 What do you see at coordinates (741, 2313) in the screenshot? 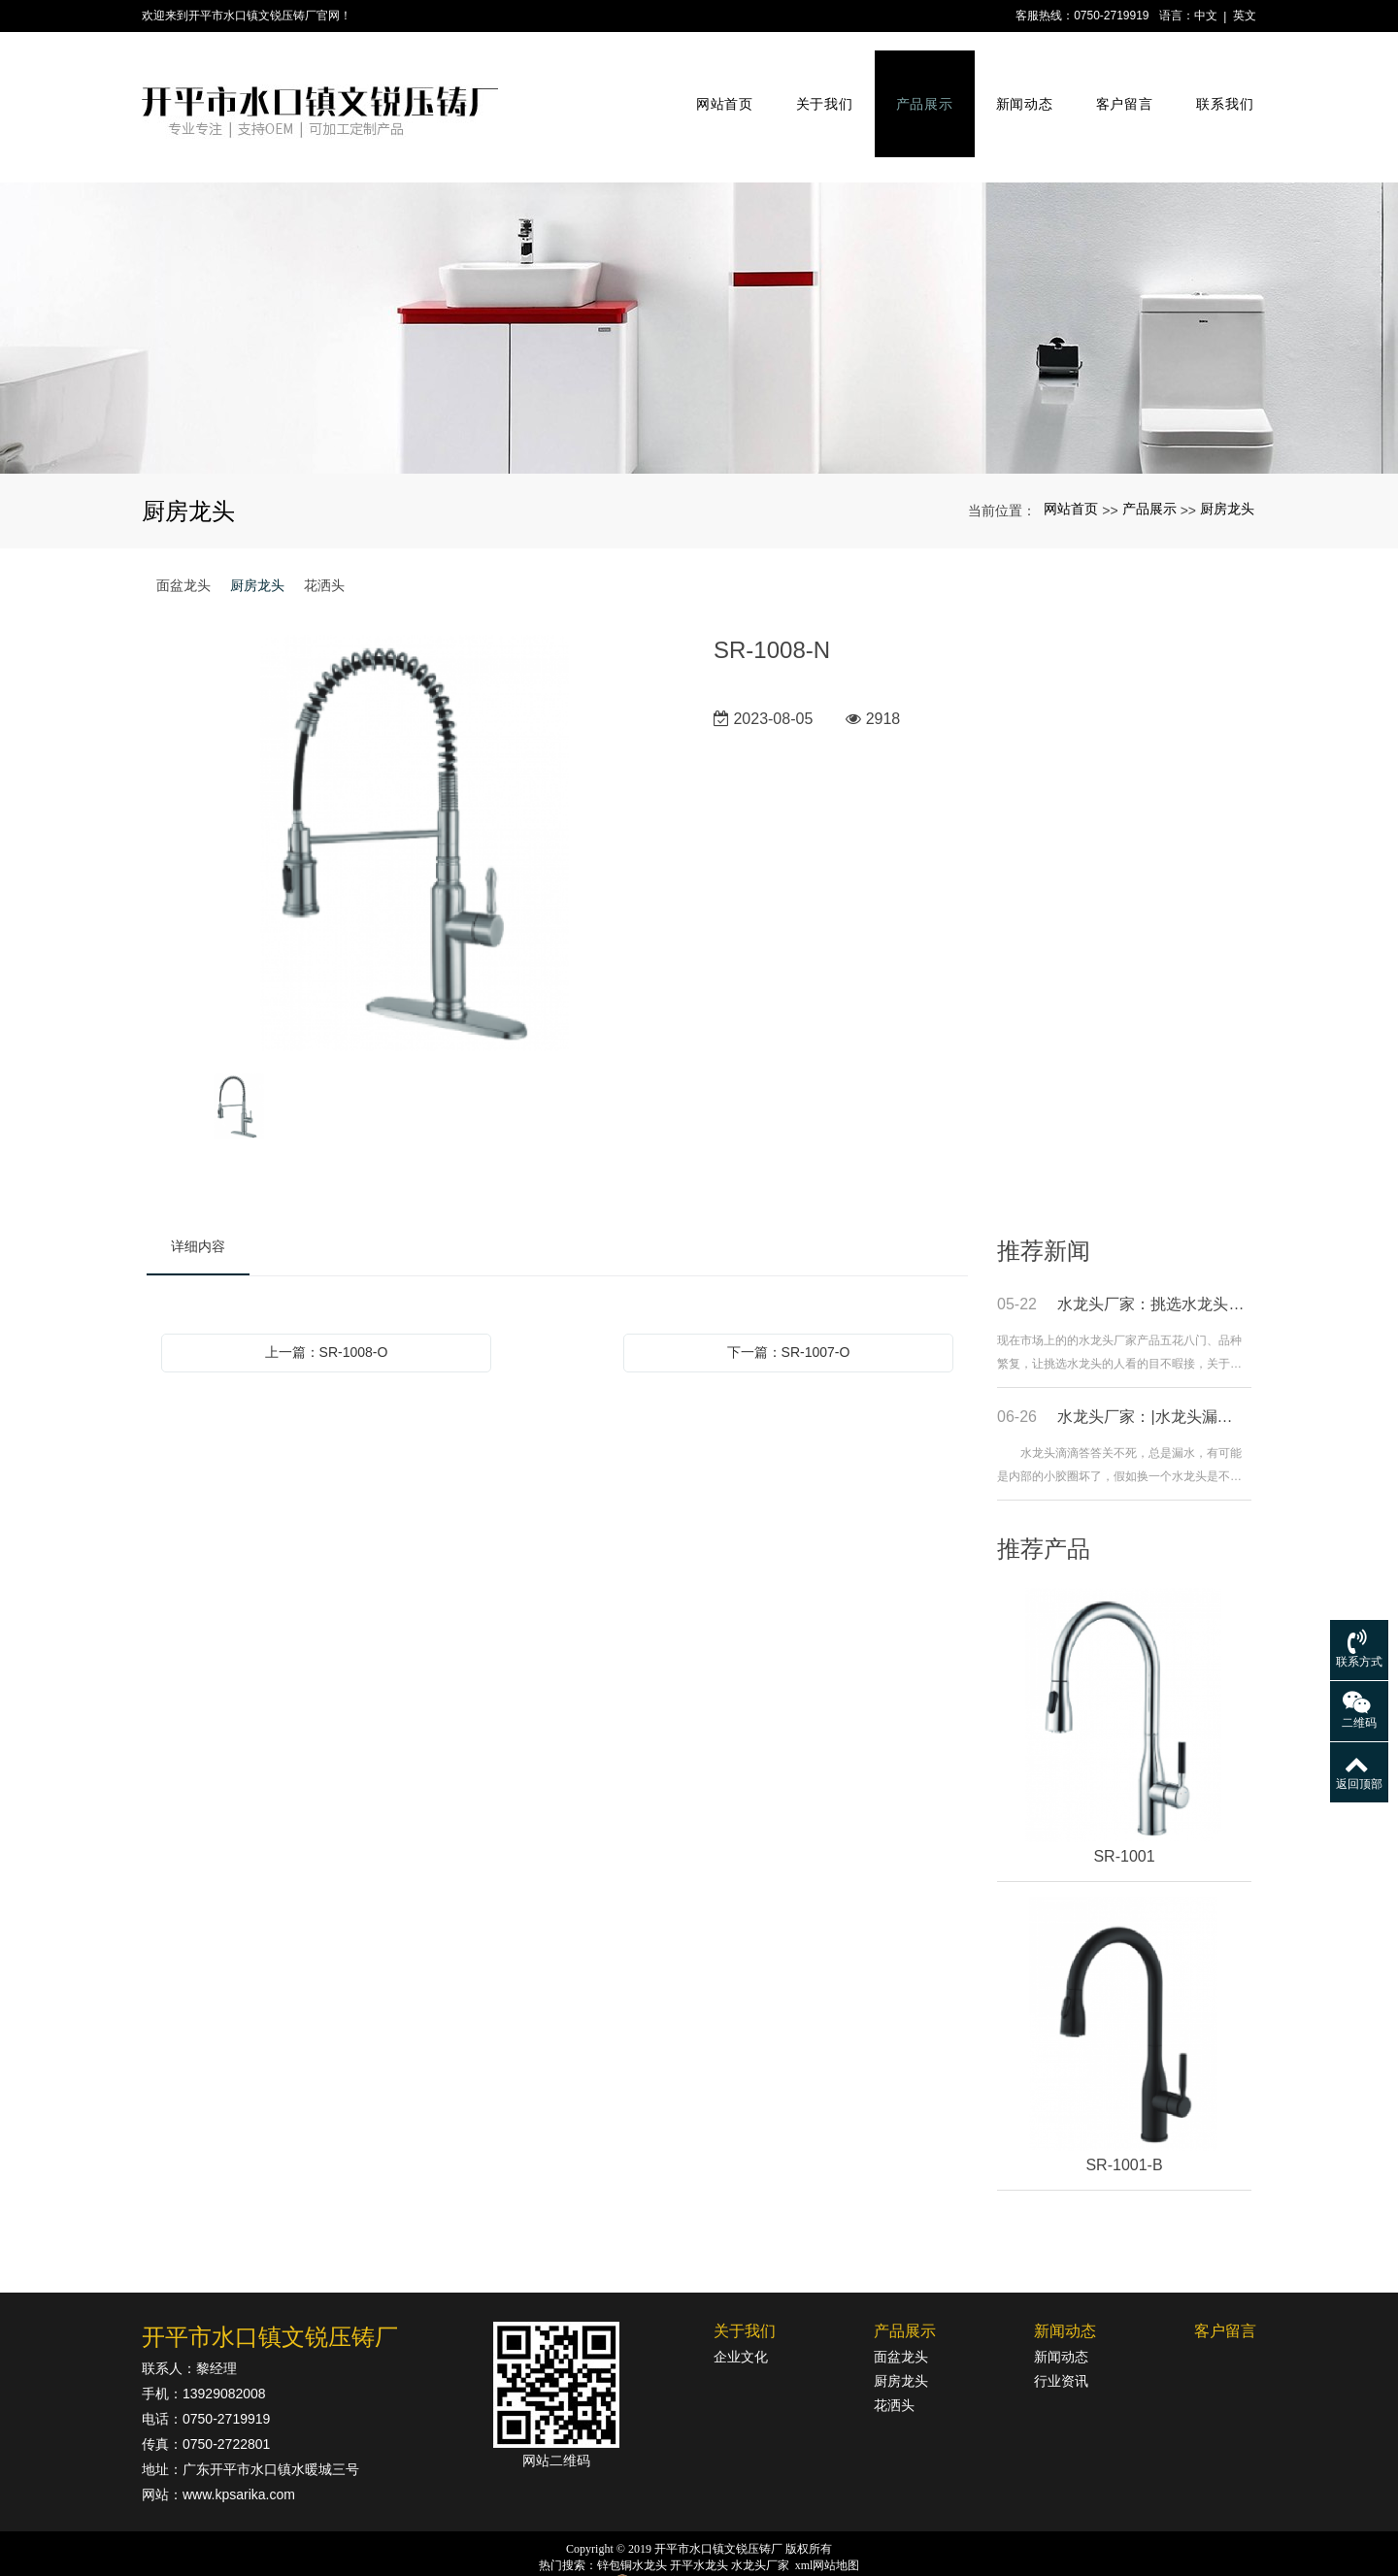
I see `企业文化` at bounding box center [741, 2313].